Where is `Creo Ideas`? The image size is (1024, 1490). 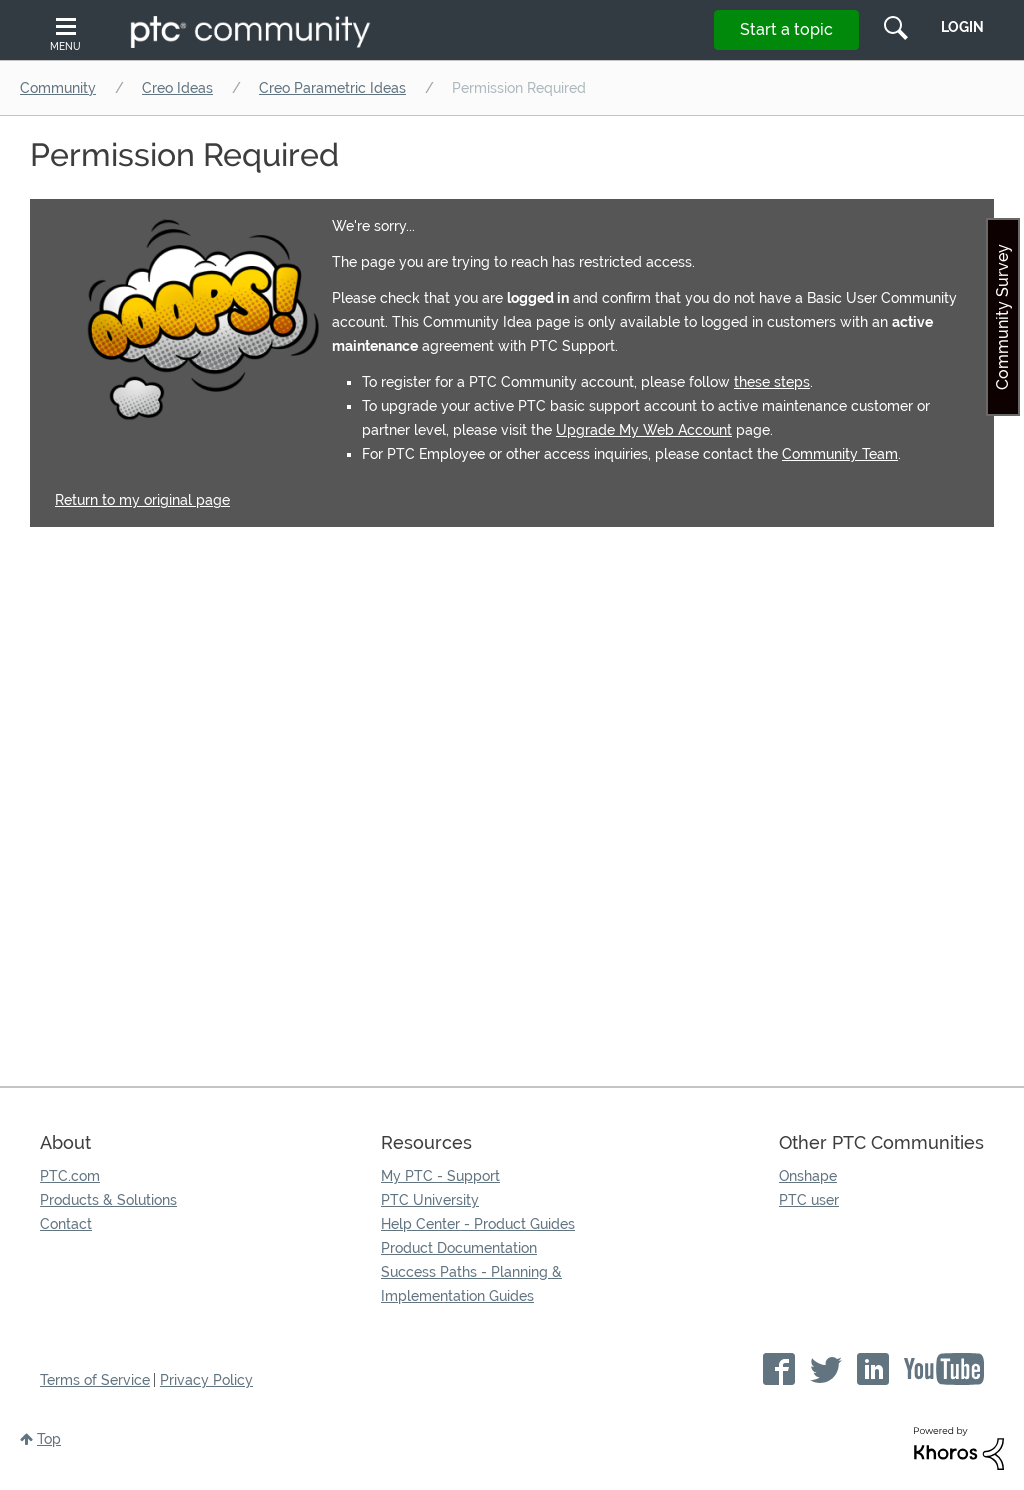
Creo Ideas is located at coordinates (177, 88).